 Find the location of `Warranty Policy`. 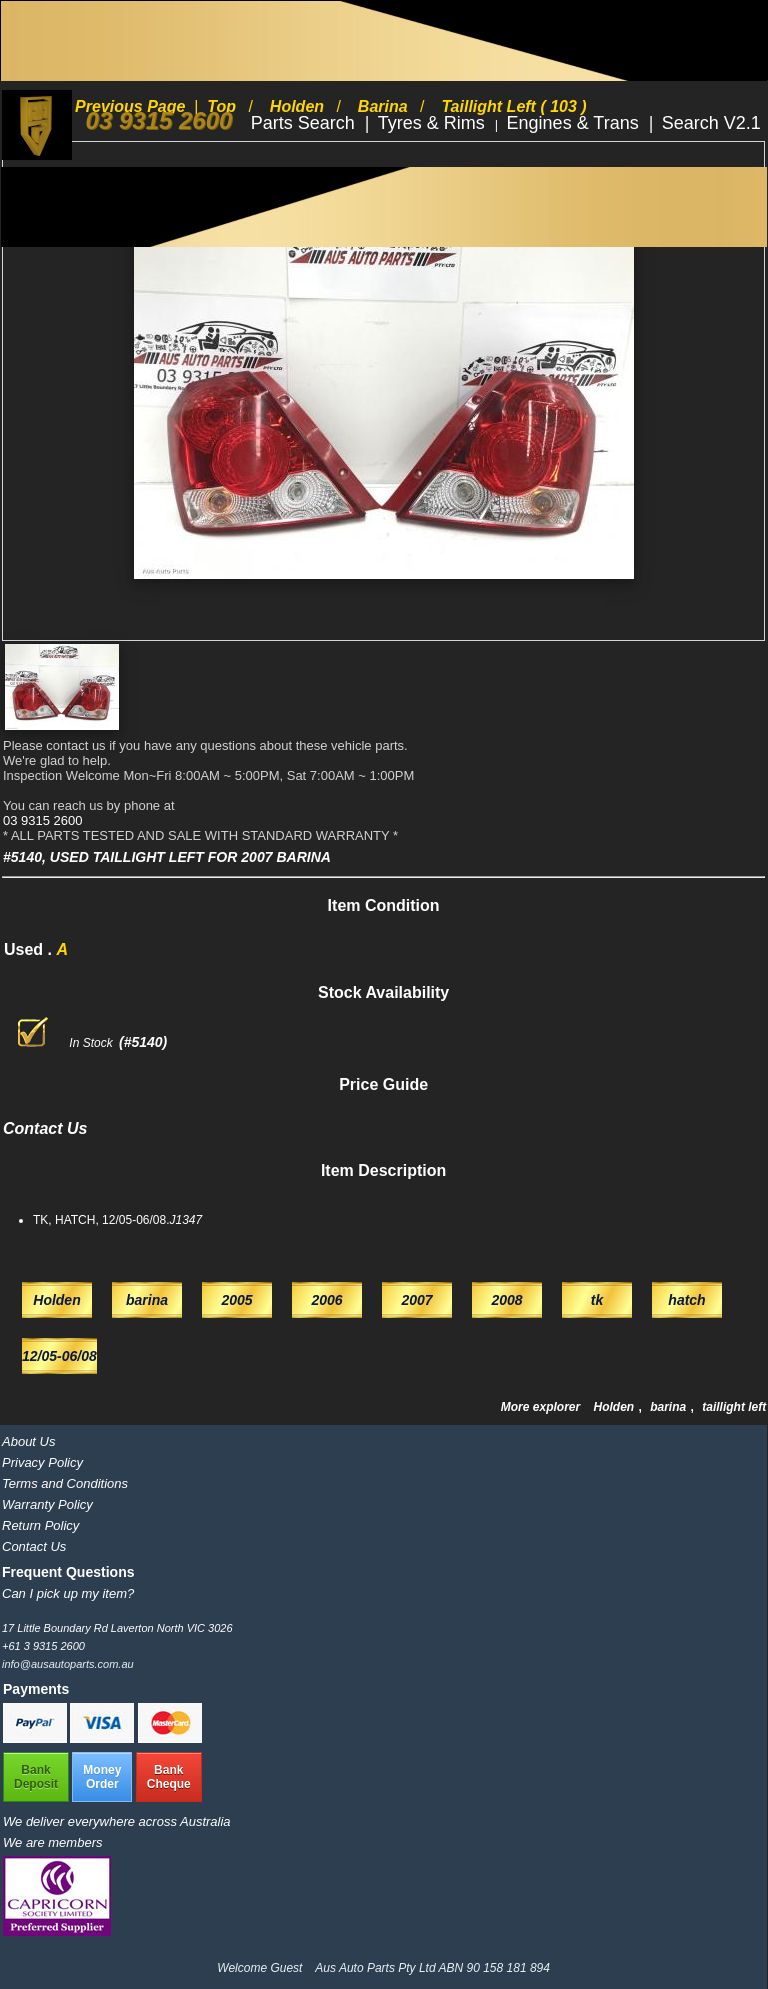

Warranty Policy is located at coordinates (47, 1504).